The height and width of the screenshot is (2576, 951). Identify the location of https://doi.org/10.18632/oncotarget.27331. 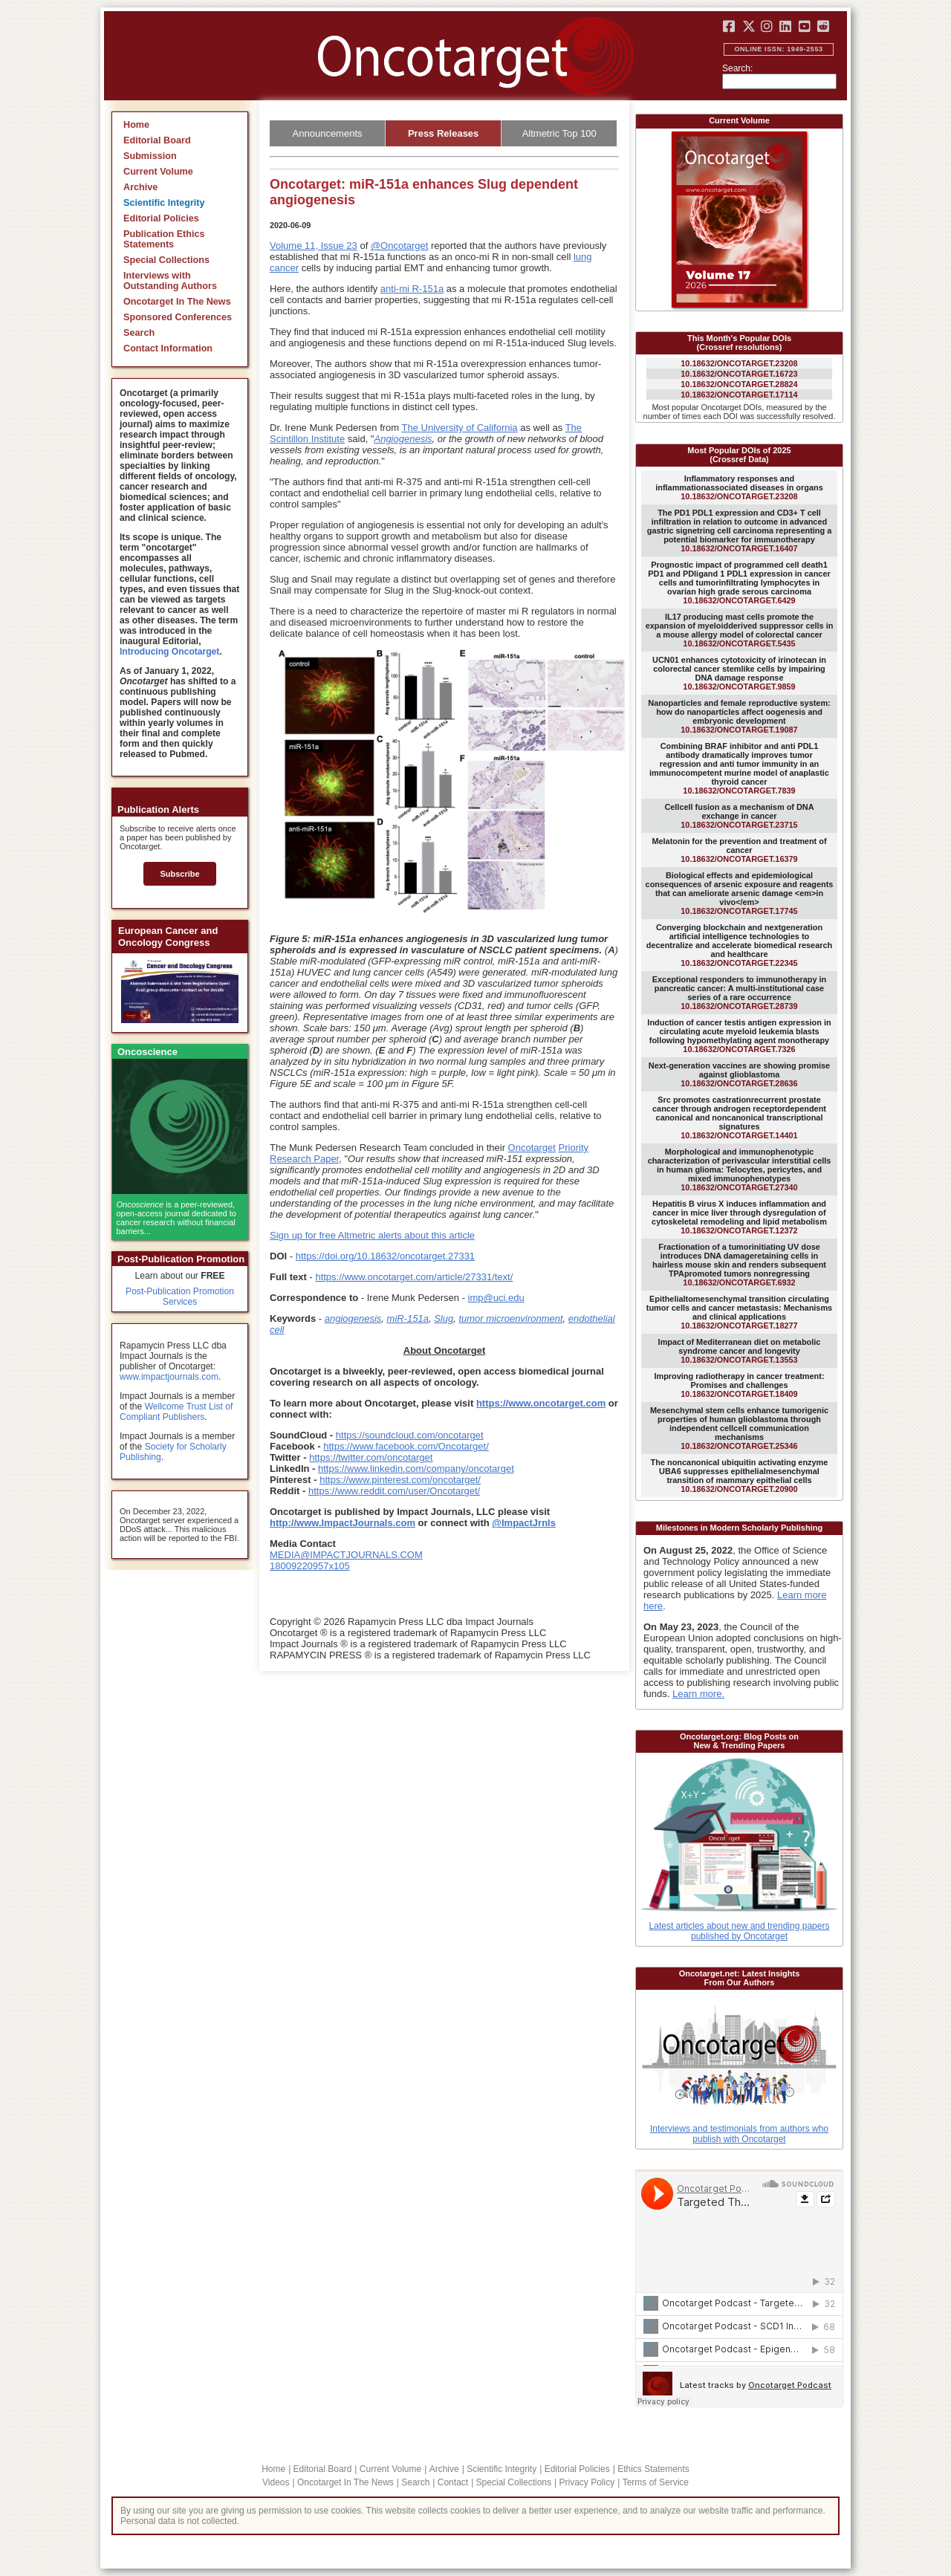
(385, 1256).